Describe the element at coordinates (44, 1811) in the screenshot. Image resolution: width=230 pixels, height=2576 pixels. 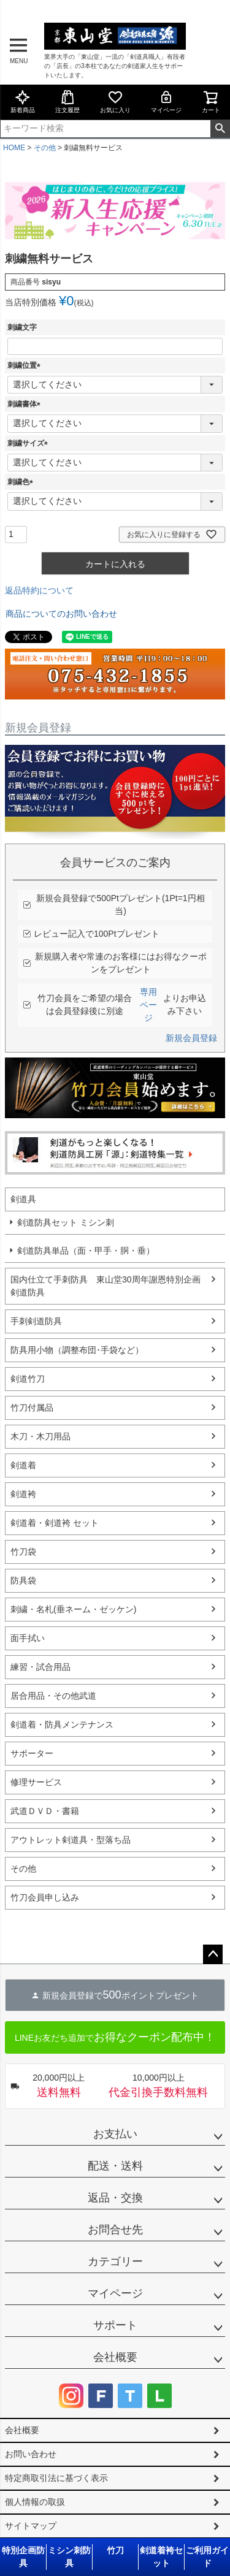
I see `武道ＤＶＤ・書籍` at that location.